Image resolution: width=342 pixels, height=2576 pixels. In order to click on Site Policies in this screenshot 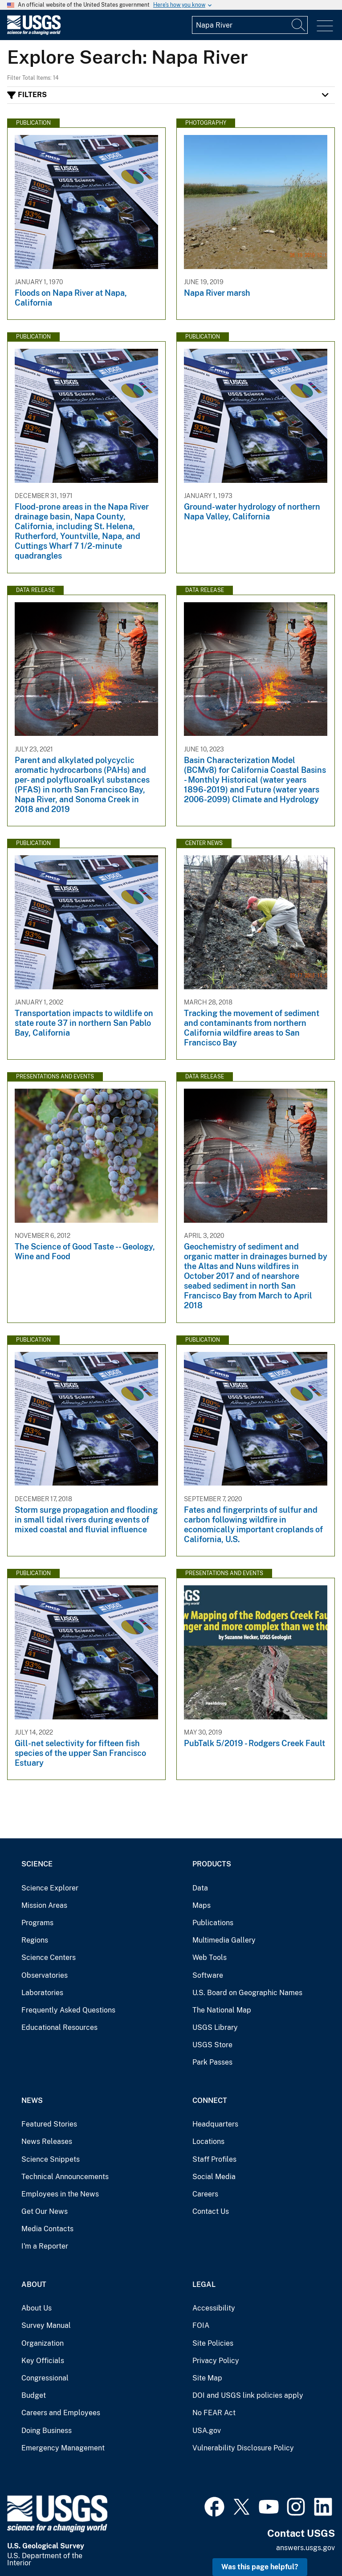, I will do `click(212, 2343)`.